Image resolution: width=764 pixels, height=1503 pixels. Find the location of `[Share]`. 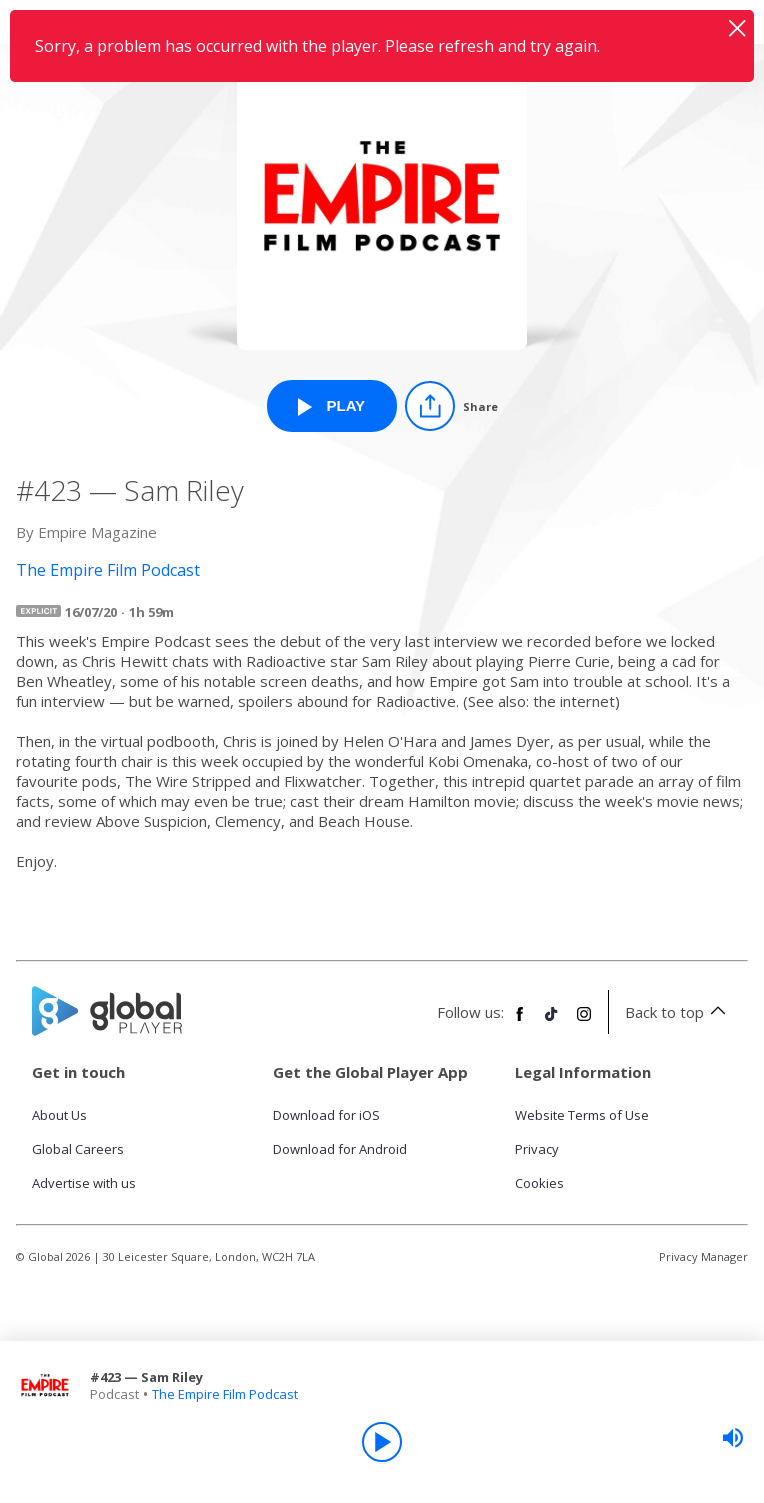

[Share] is located at coordinates (451, 406).